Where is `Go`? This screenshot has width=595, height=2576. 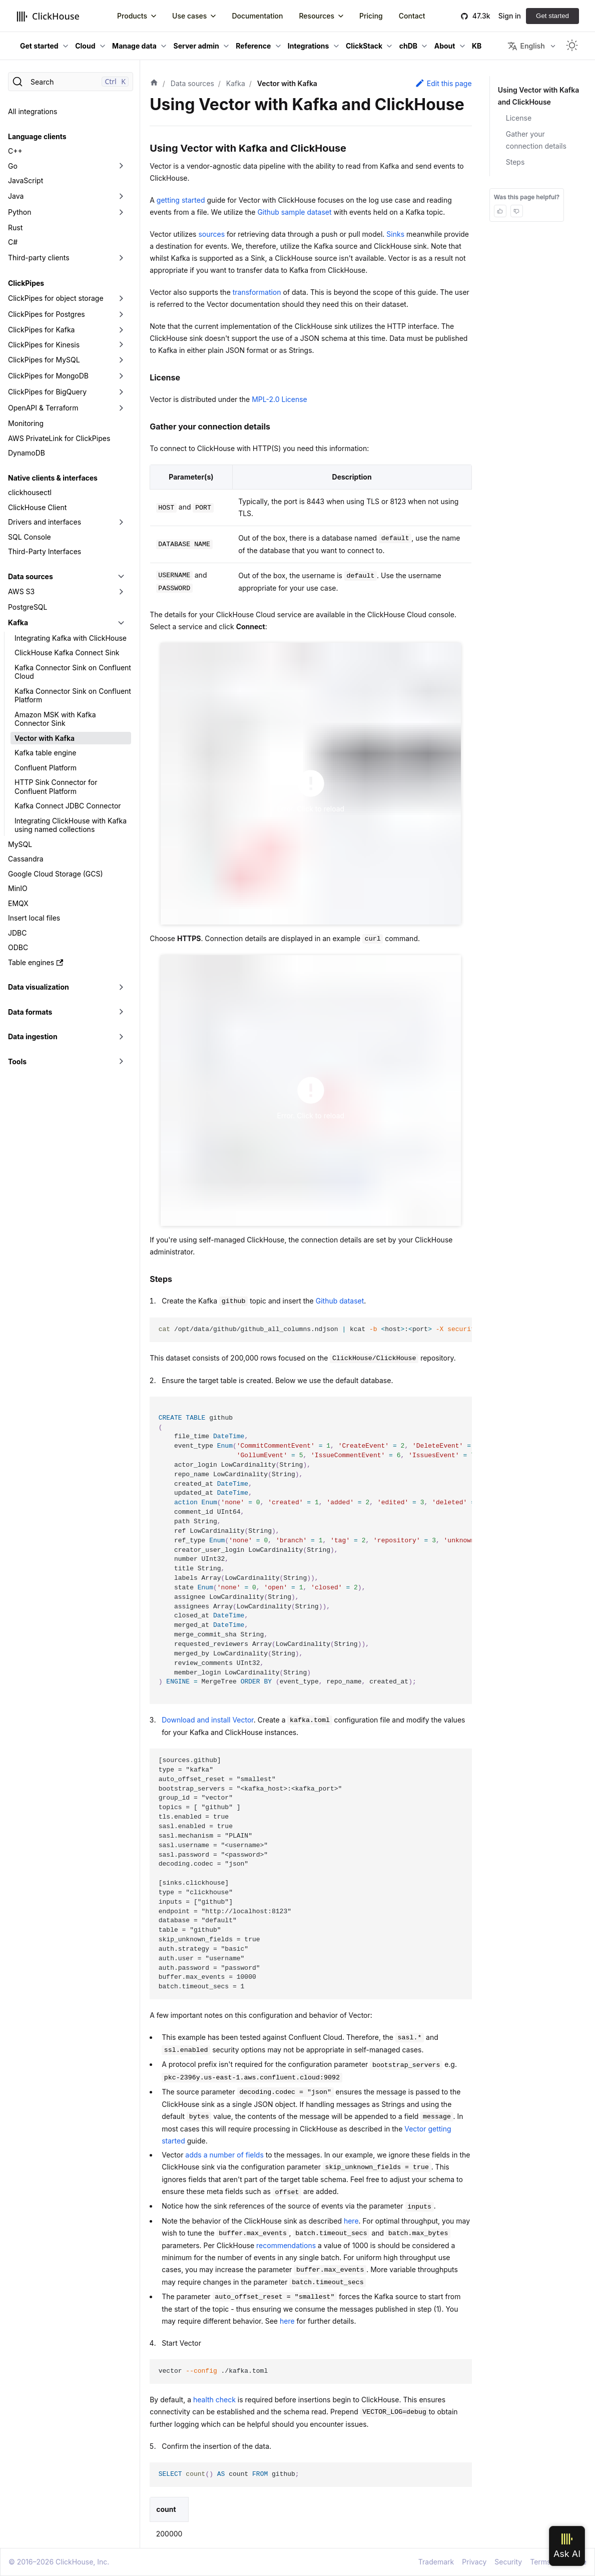 Go is located at coordinates (13, 166).